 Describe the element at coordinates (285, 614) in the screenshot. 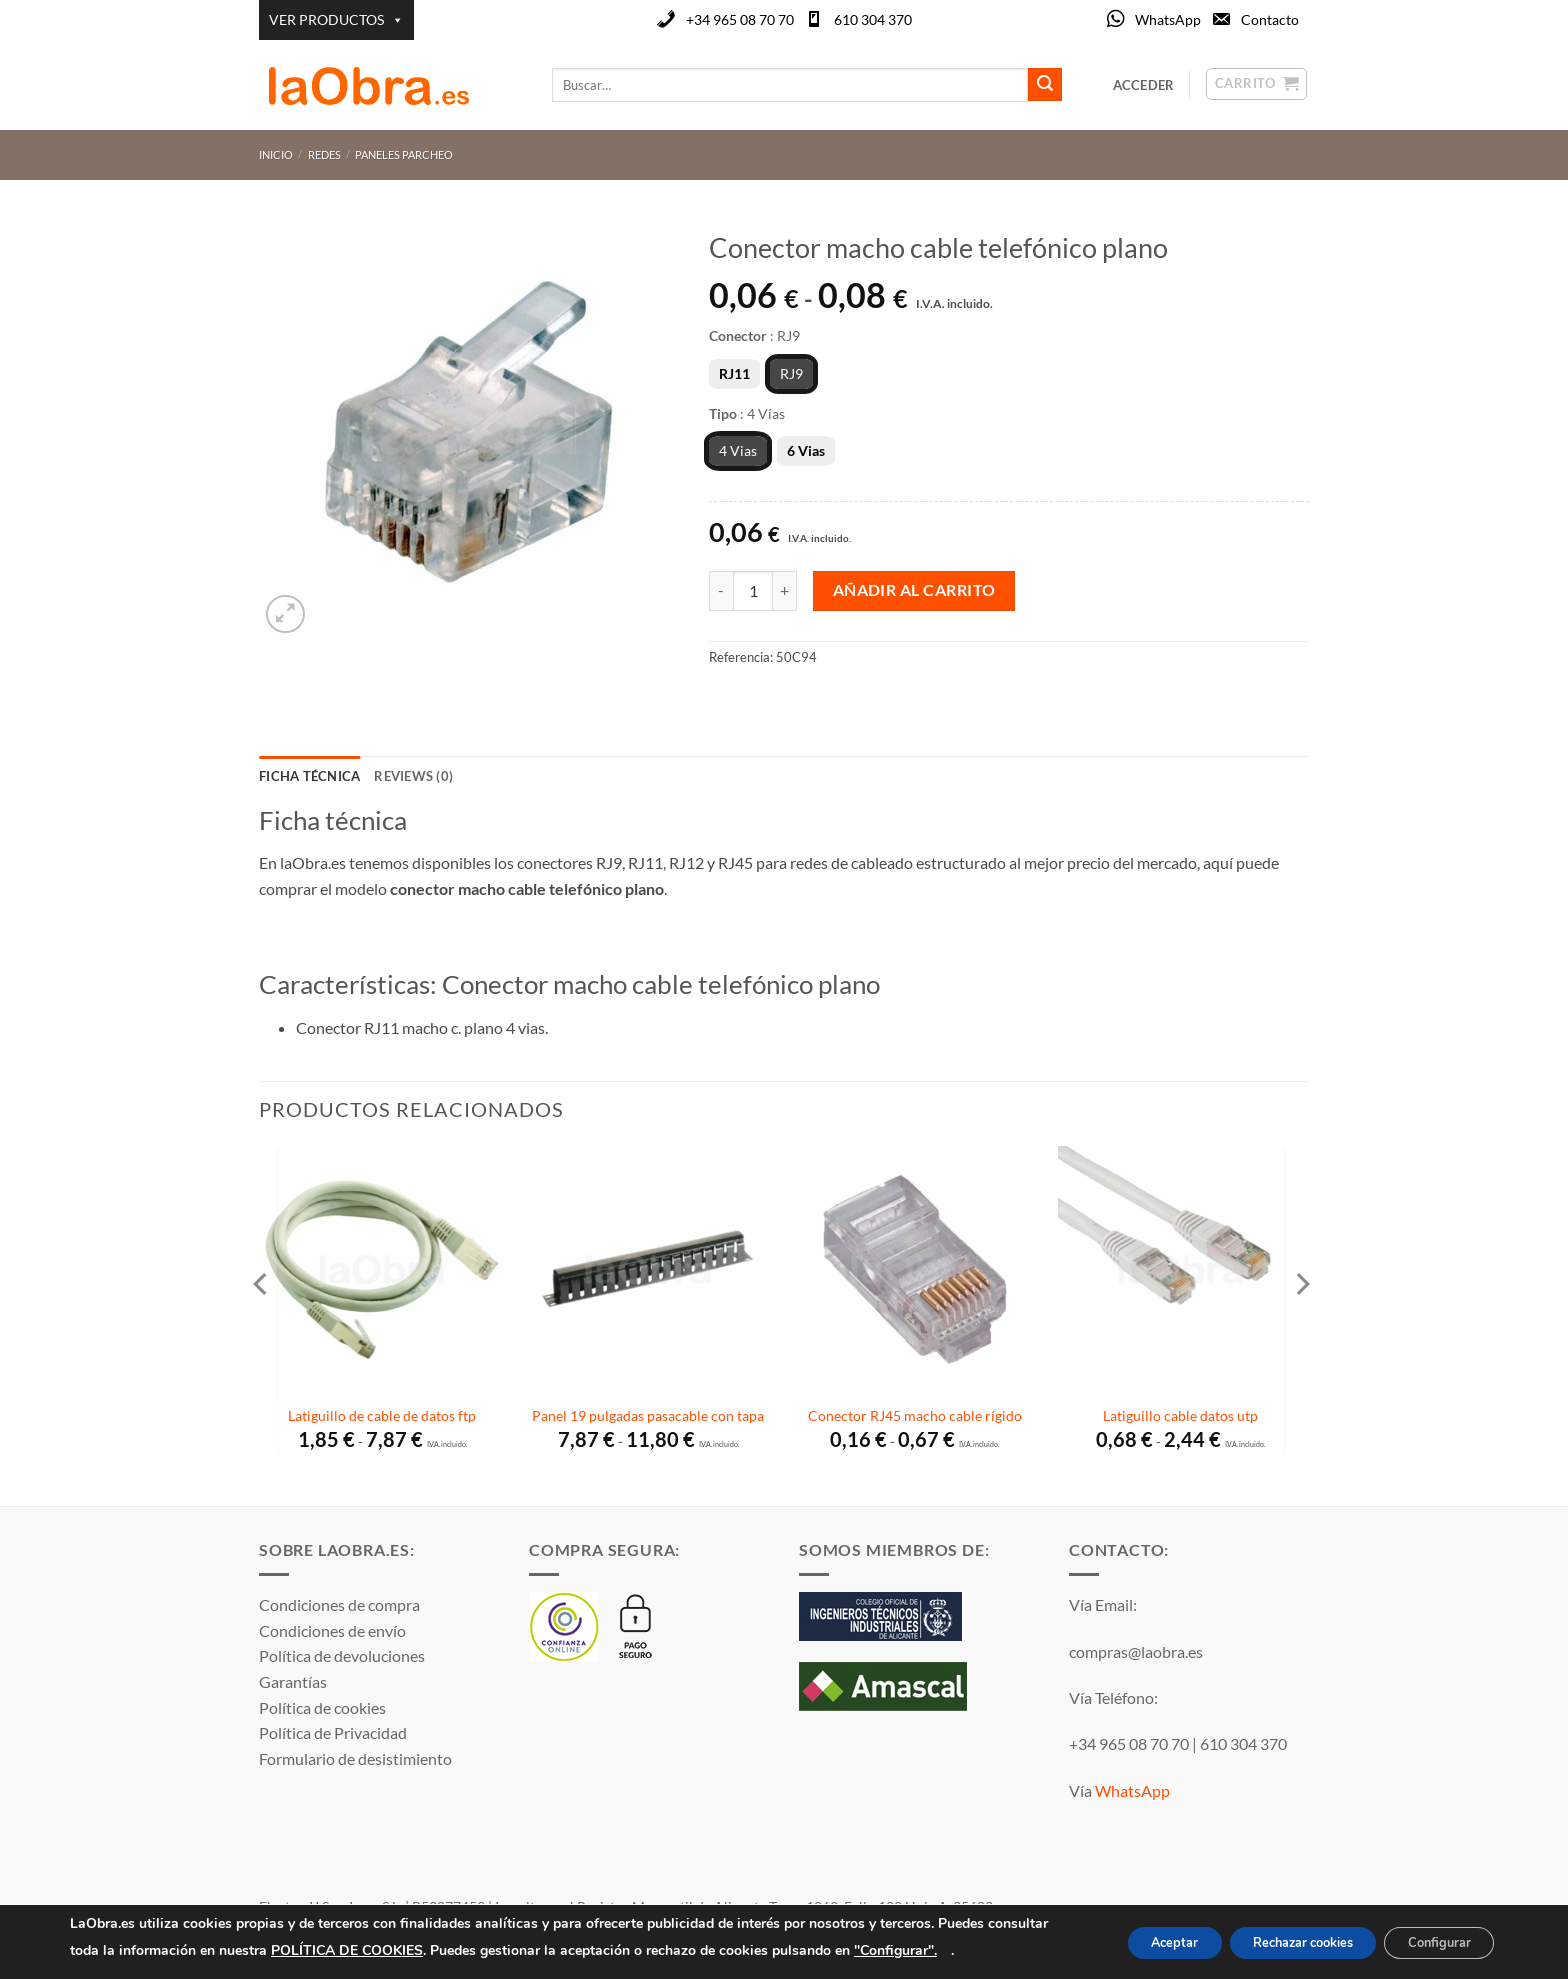

I see `[button]` at that location.